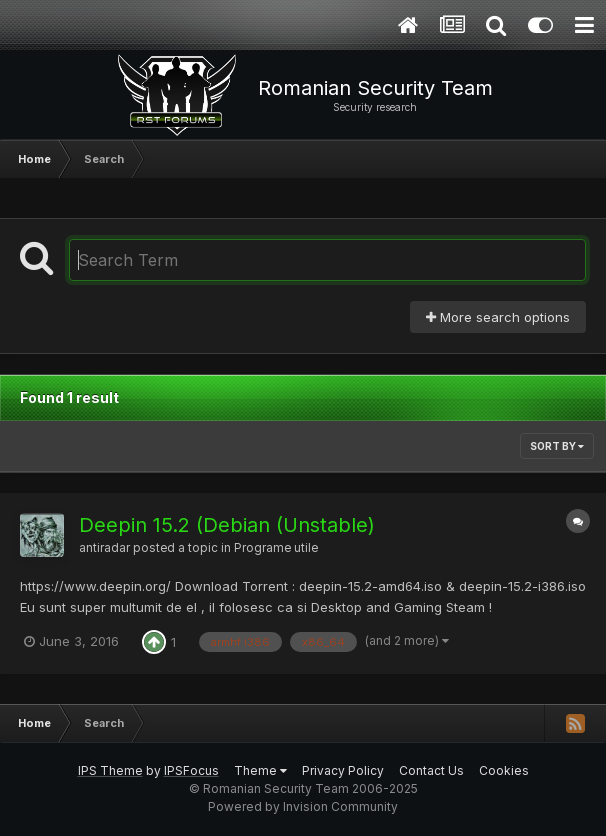 The height and width of the screenshot is (836, 606). Describe the element at coordinates (104, 548) in the screenshot. I see `antiradar` at that location.